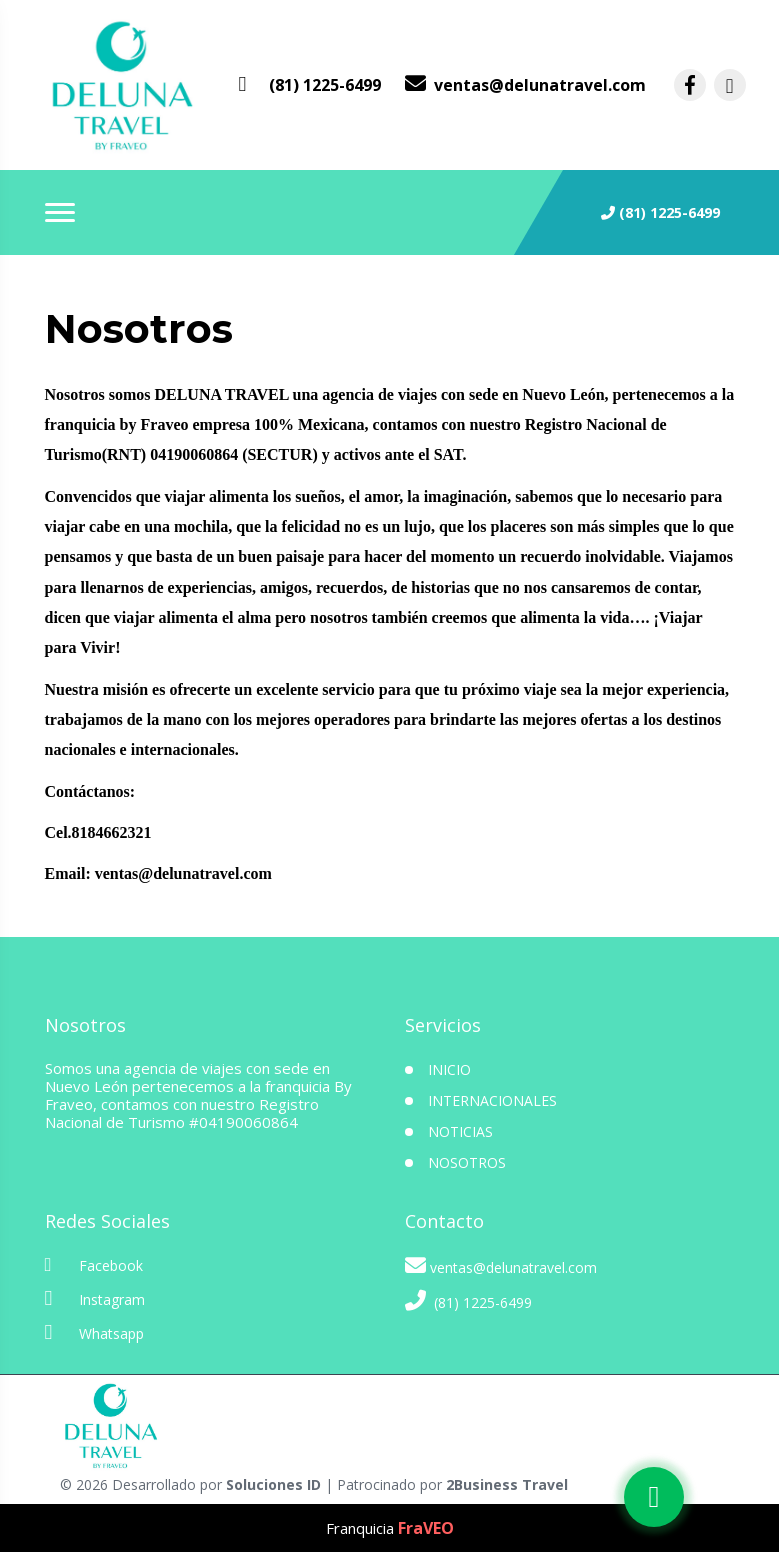 The image size is (779, 1552). Describe the element at coordinates (525, 85) in the screenshot. I see `[contacto por correo]` at that location.